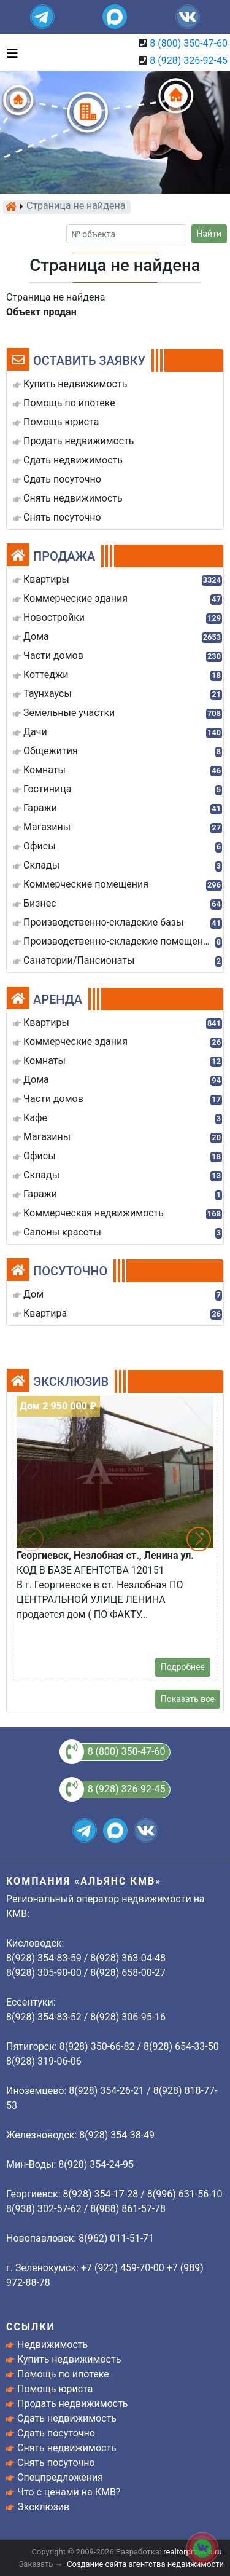 Image resolution: width=230 pixels, height=2576 pixels. What do you see at coordinates (189, 60) in the screenshot?
I see `8 (928) 326-92-45` at bounding box center [189, 60].